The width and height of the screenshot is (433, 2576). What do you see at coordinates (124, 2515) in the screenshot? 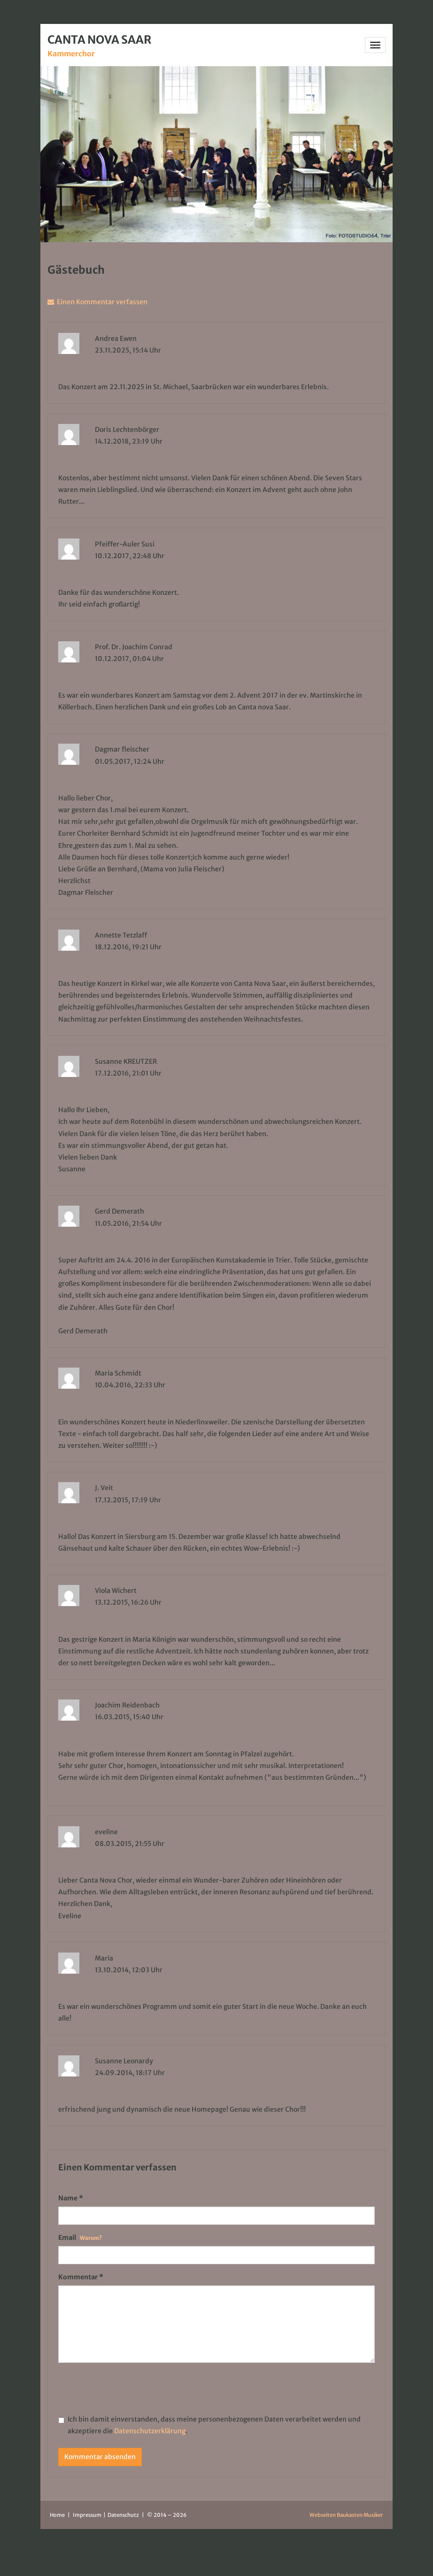
I see `Datenschutz` at bounding box center [124, 2515].